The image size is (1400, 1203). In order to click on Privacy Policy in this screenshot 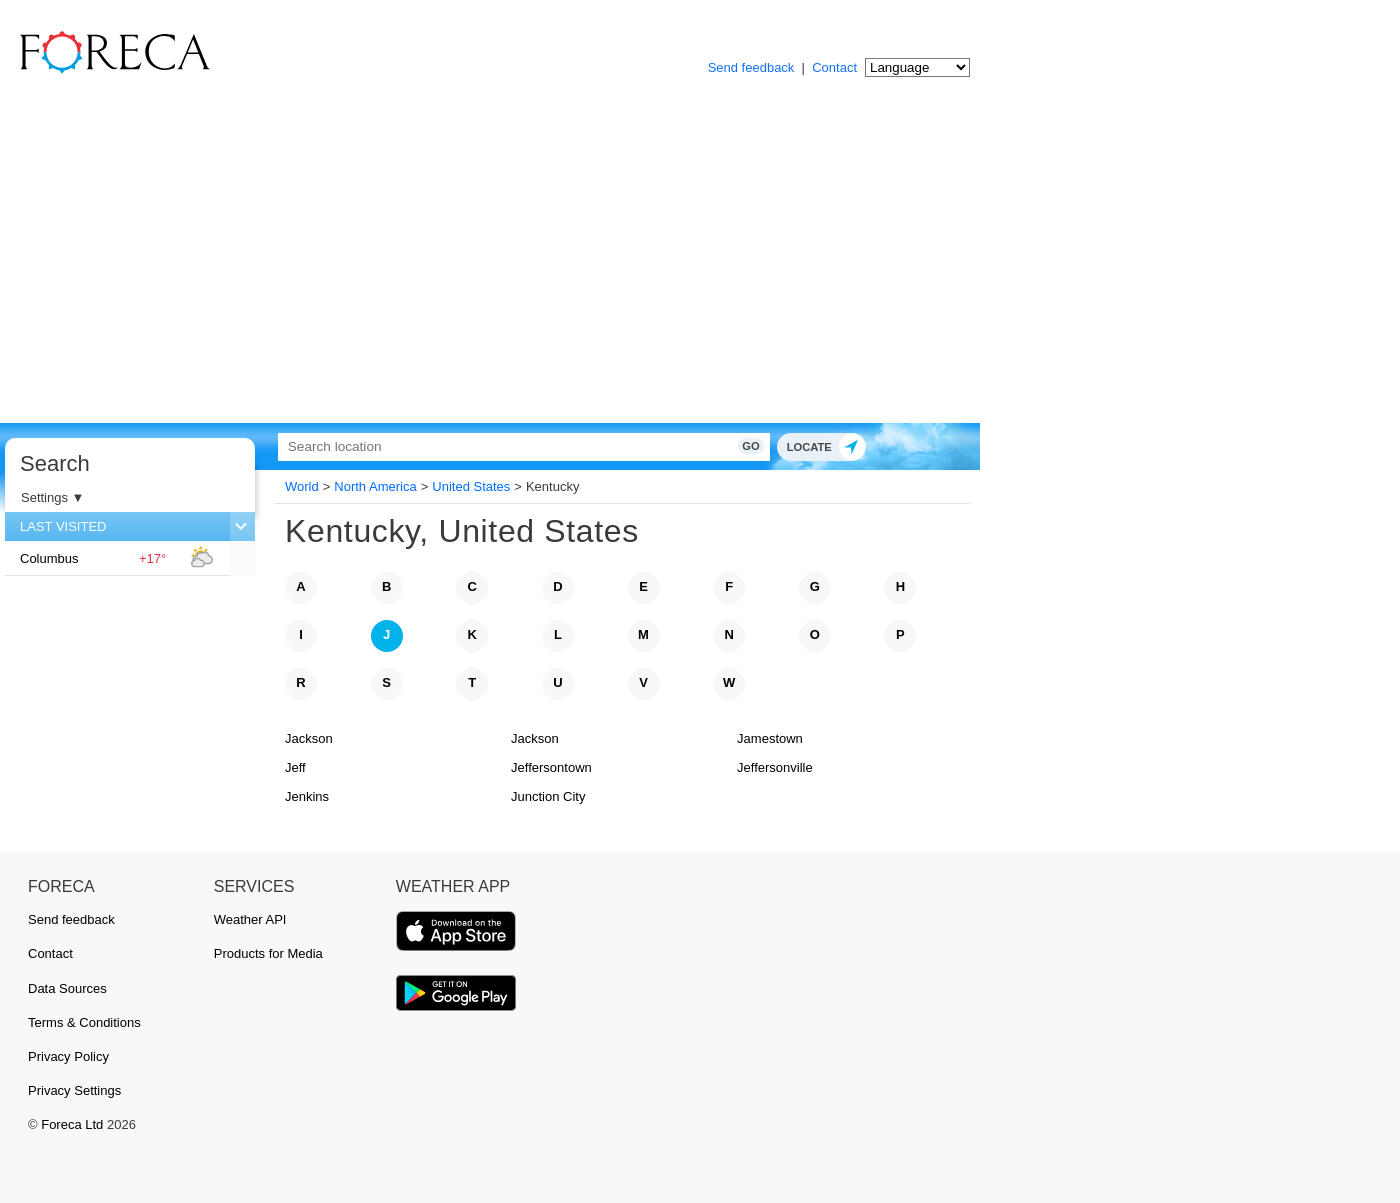, I will do `click(68, 1056)`.